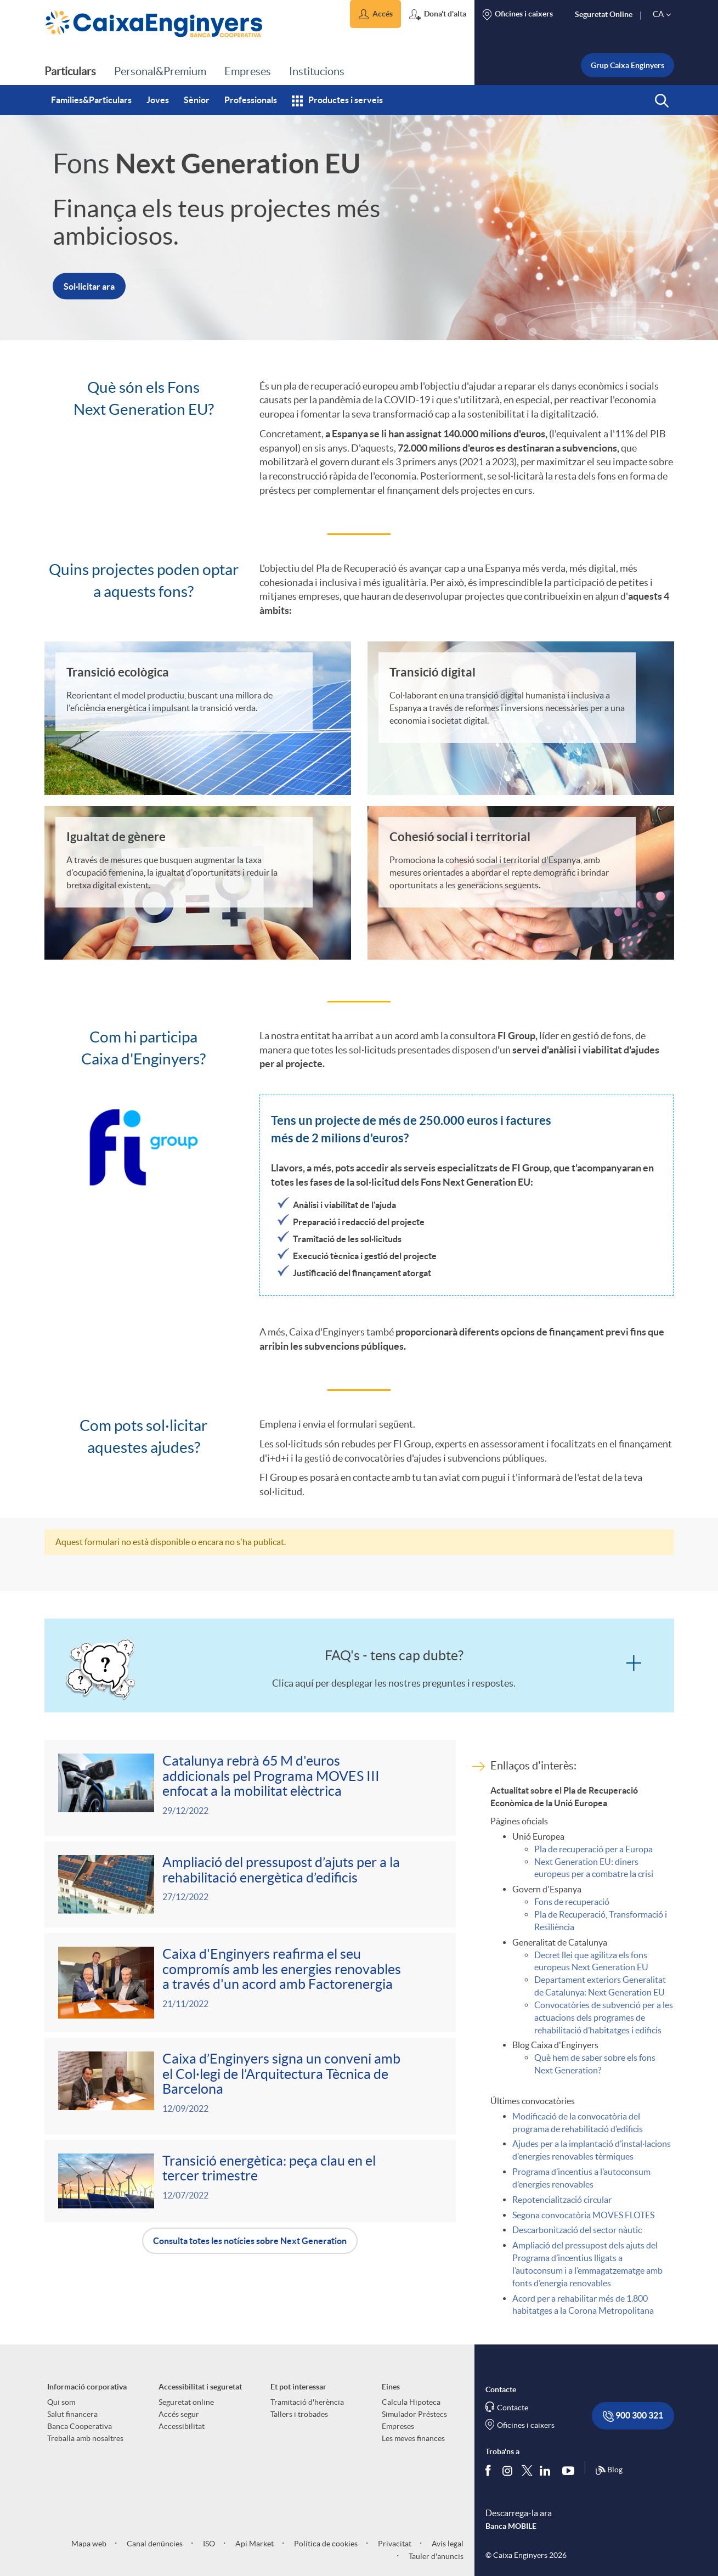 The image size is (718, 2576). Describe the element at coordinates (186, 2402) in the screenshot. I see `Seguretat online` at that location.